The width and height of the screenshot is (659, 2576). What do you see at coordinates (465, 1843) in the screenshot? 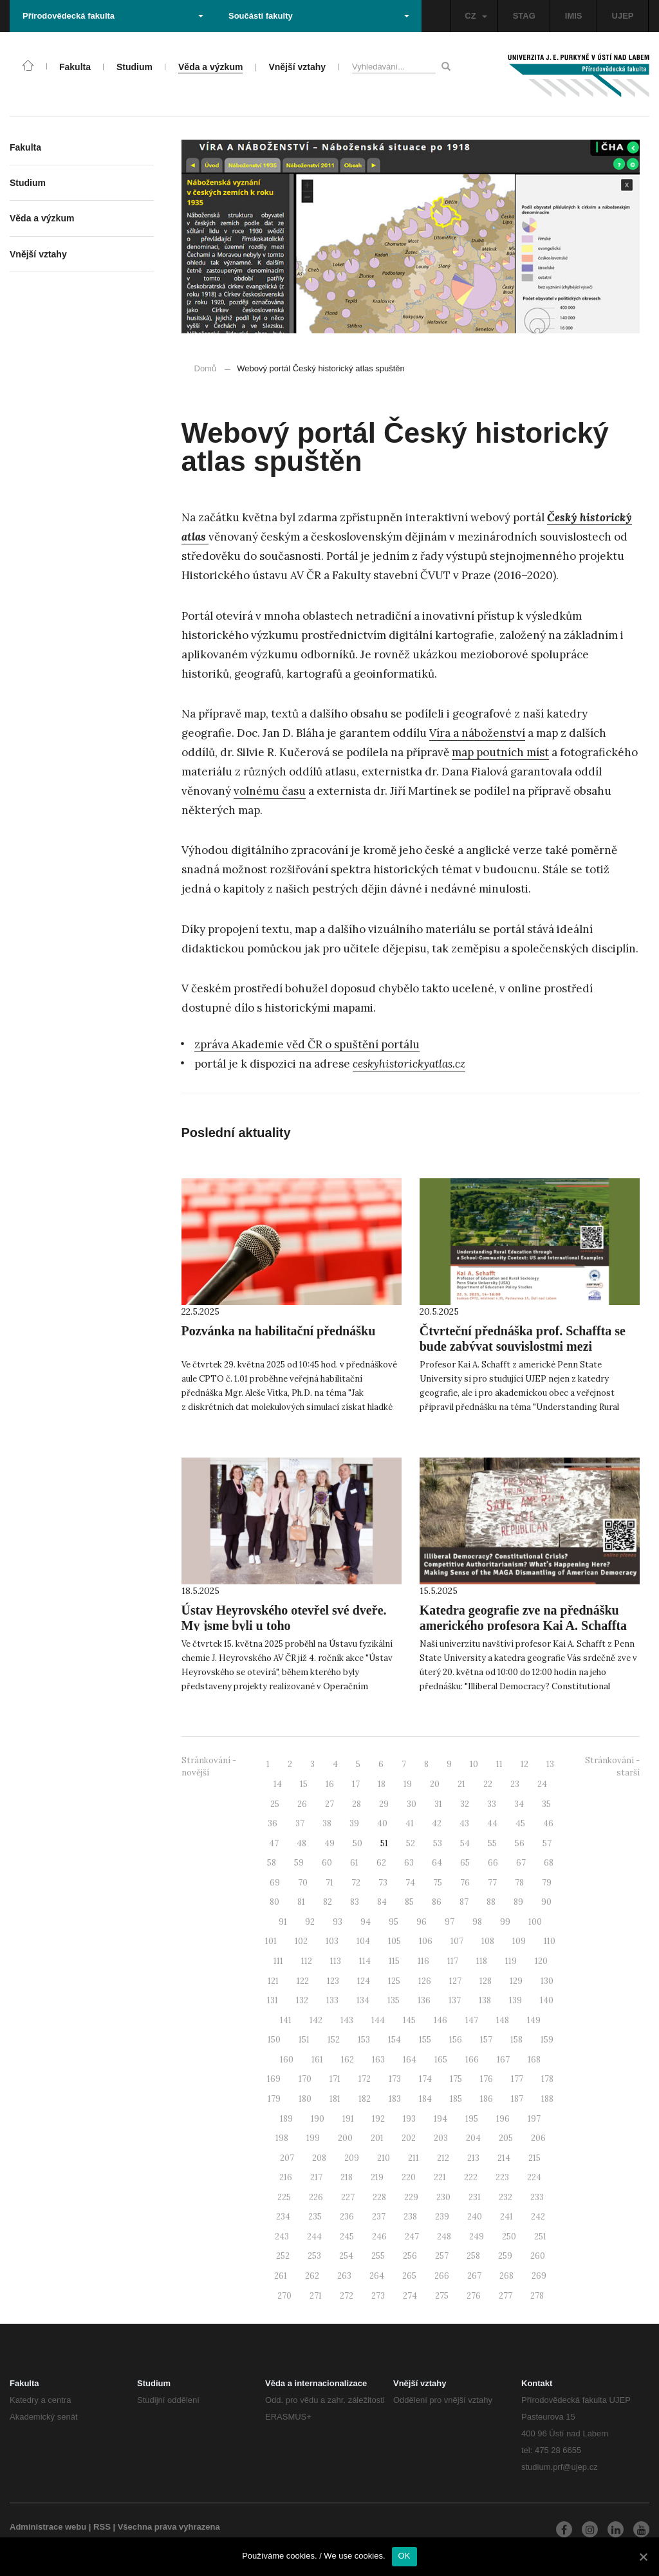
I see `54` at bounding box center [465, 1843].